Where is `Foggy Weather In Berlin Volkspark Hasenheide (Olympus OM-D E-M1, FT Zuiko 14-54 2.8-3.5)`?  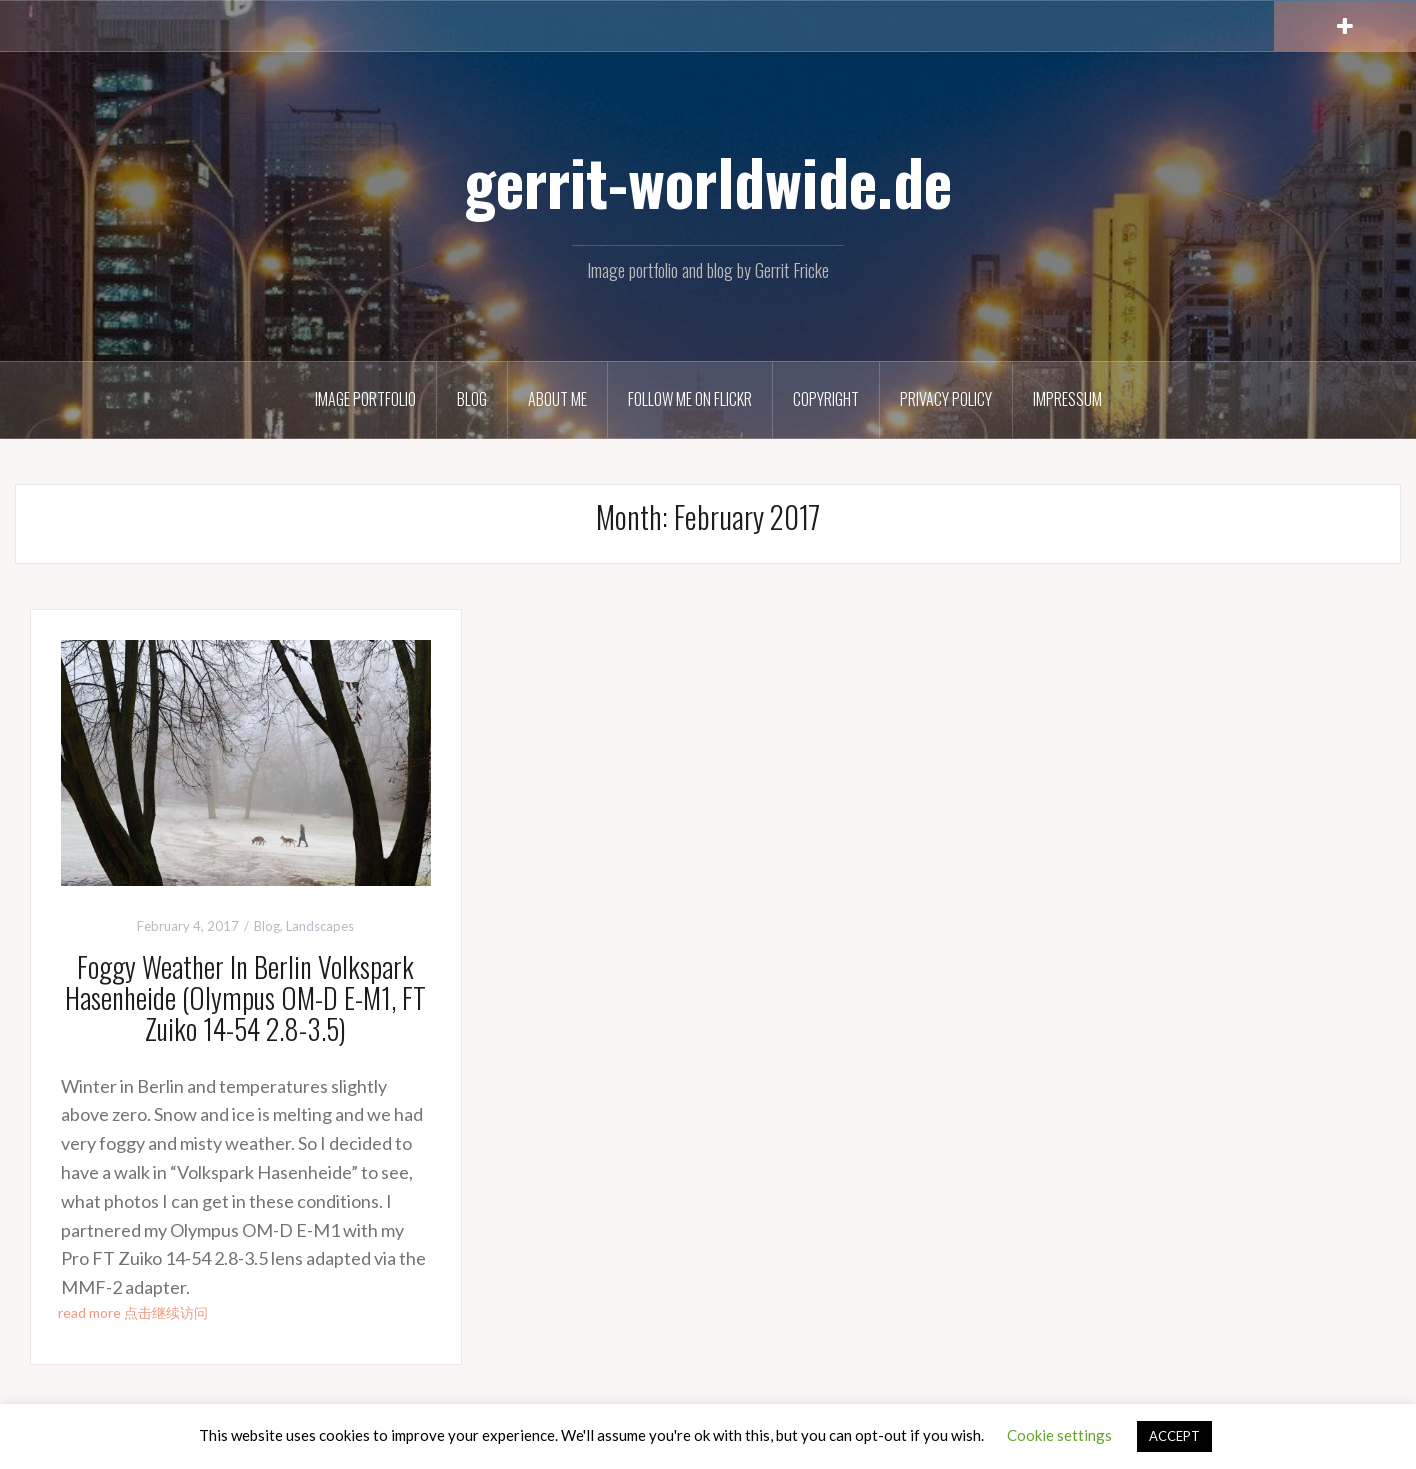 Foggy Weather In Berlin Volkspark Hasenheide (Olympus OM-D E-M1, FT Zuiko 14-54 2.8-3.5) is located at coordinates (245, 997).